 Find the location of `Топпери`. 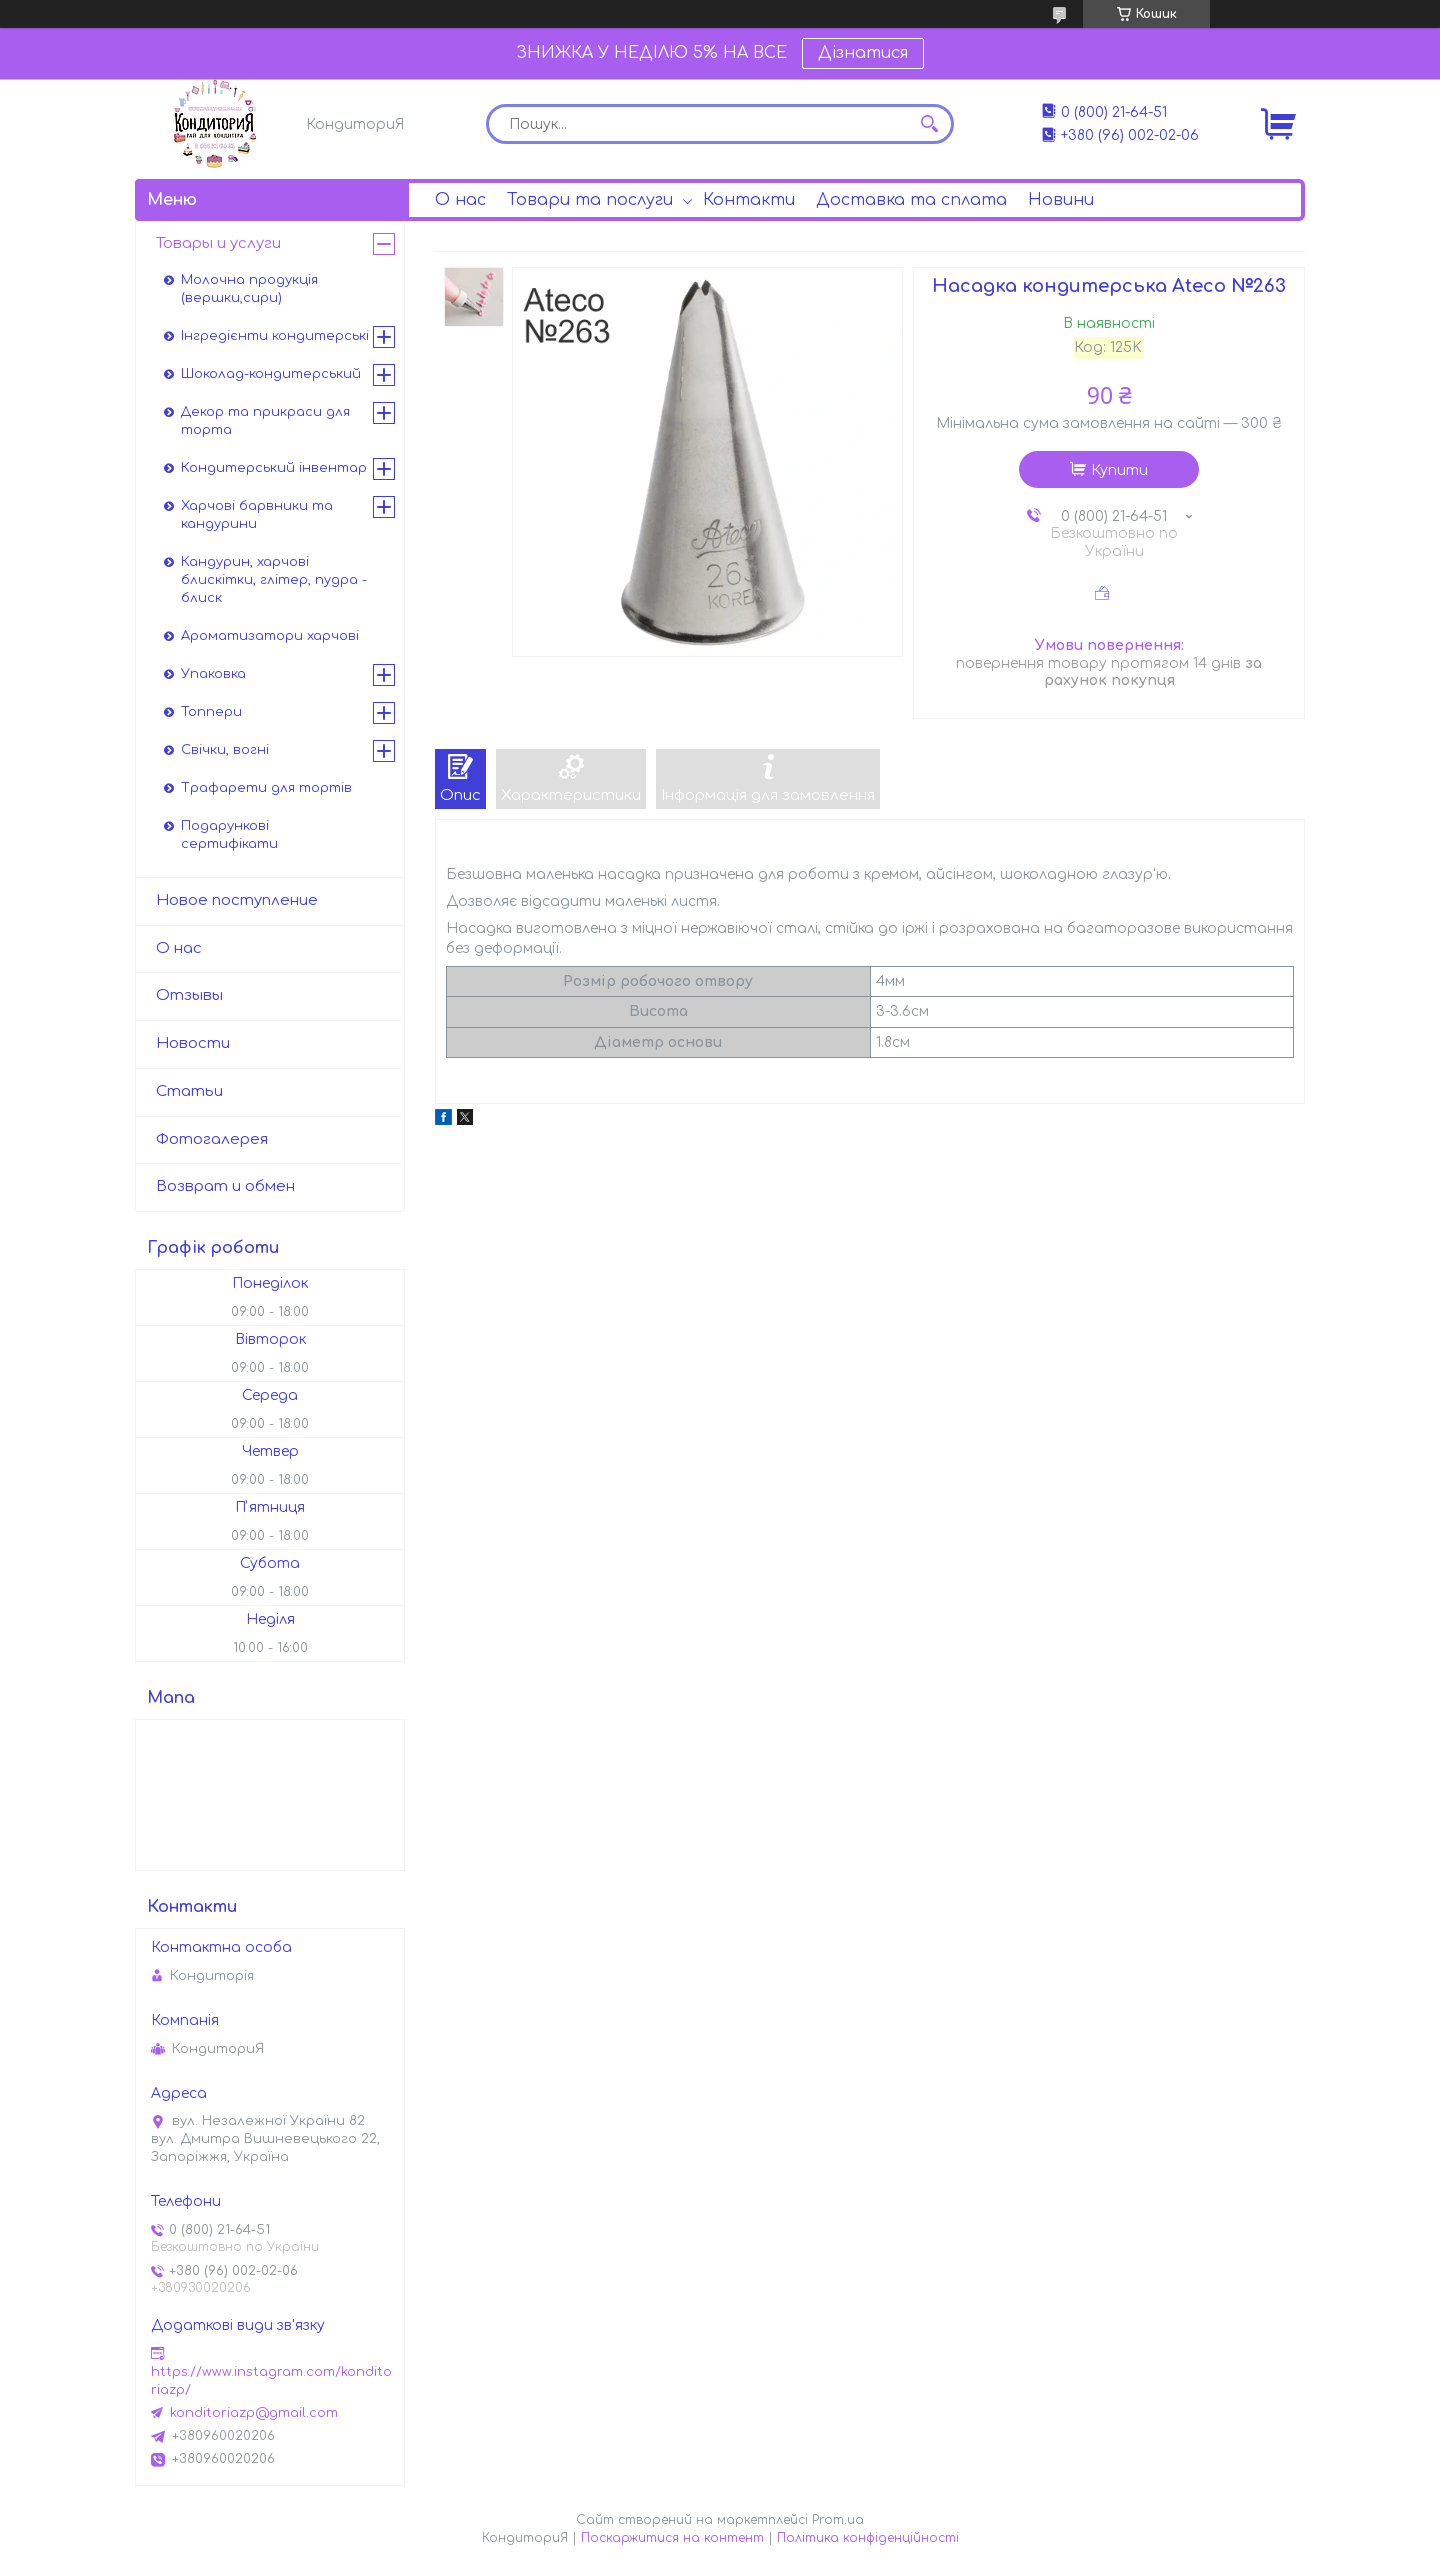

Топпери is located at coordinates (211, 712).